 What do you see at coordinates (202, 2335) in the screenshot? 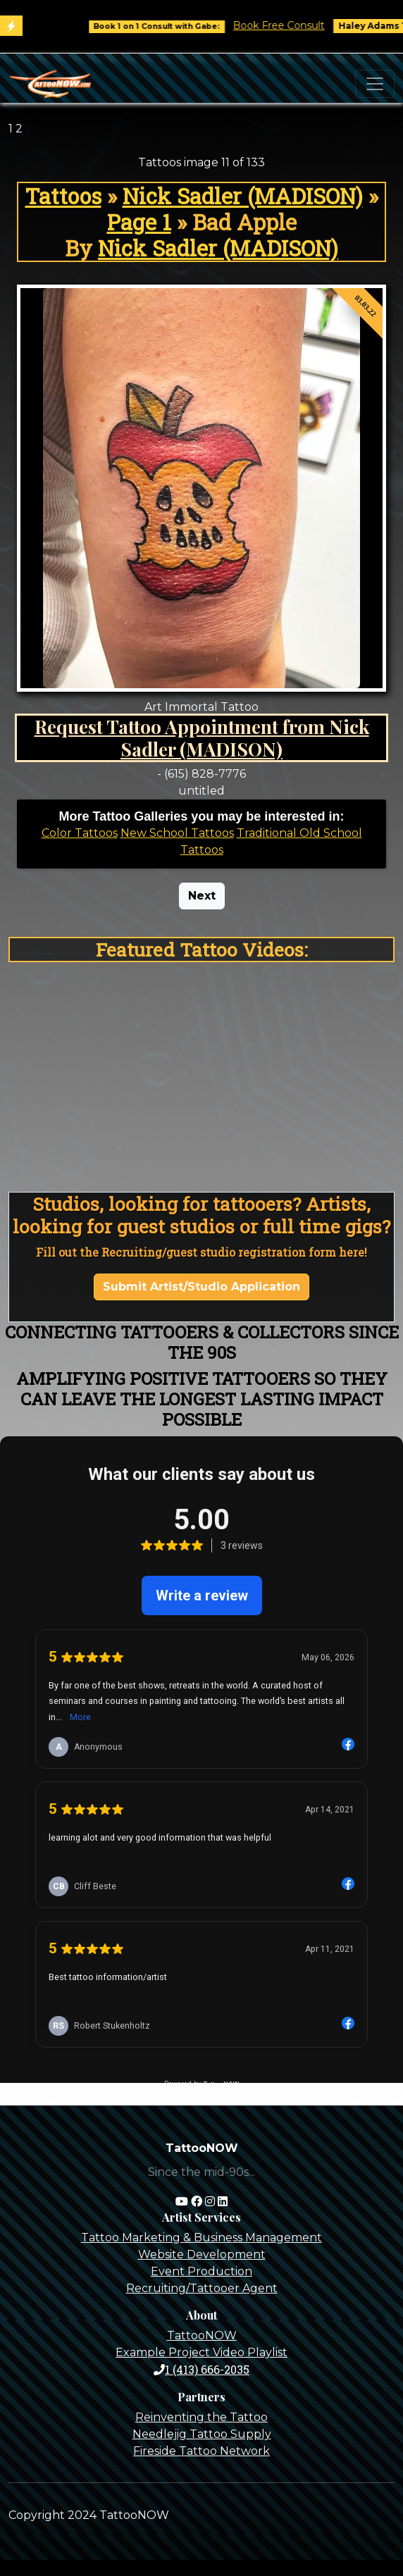
I see `TattooNOW` at bounding box center [202, 2335].